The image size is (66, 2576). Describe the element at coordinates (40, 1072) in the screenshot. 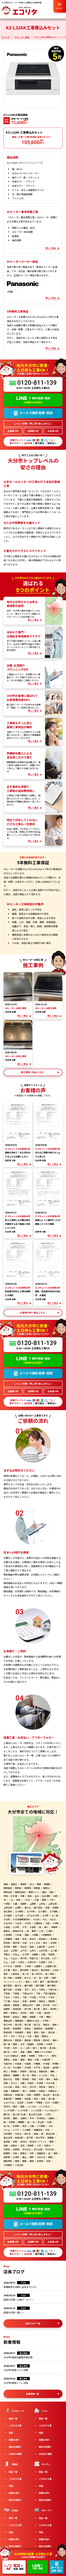

I see `施工事例一覧はこちら` at that location.